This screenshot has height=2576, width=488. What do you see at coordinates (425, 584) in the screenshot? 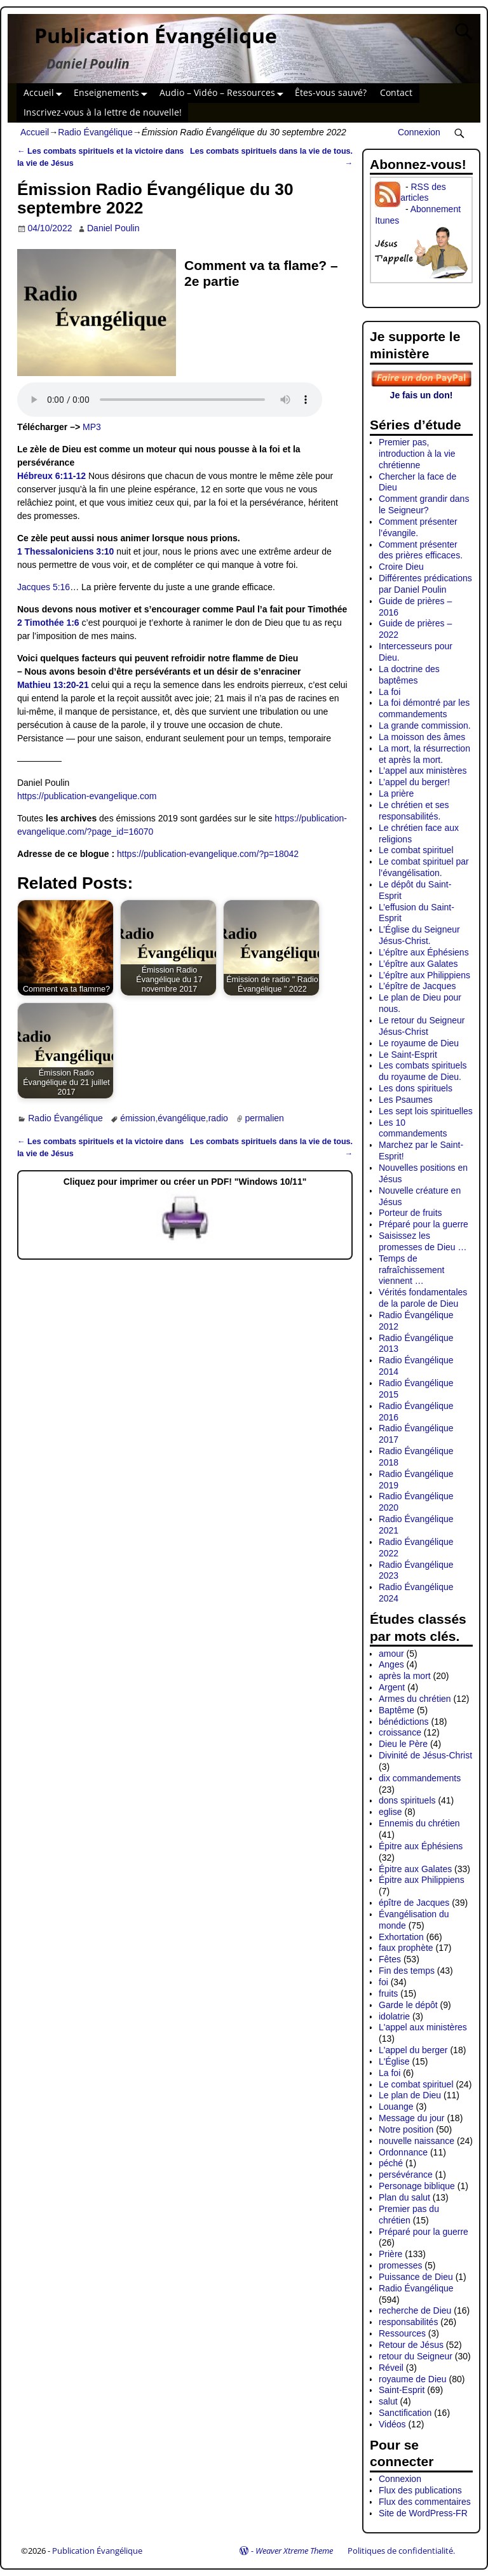
I see `Différentes prédications par Daniel Poulin` at bounding box center [425, 584].